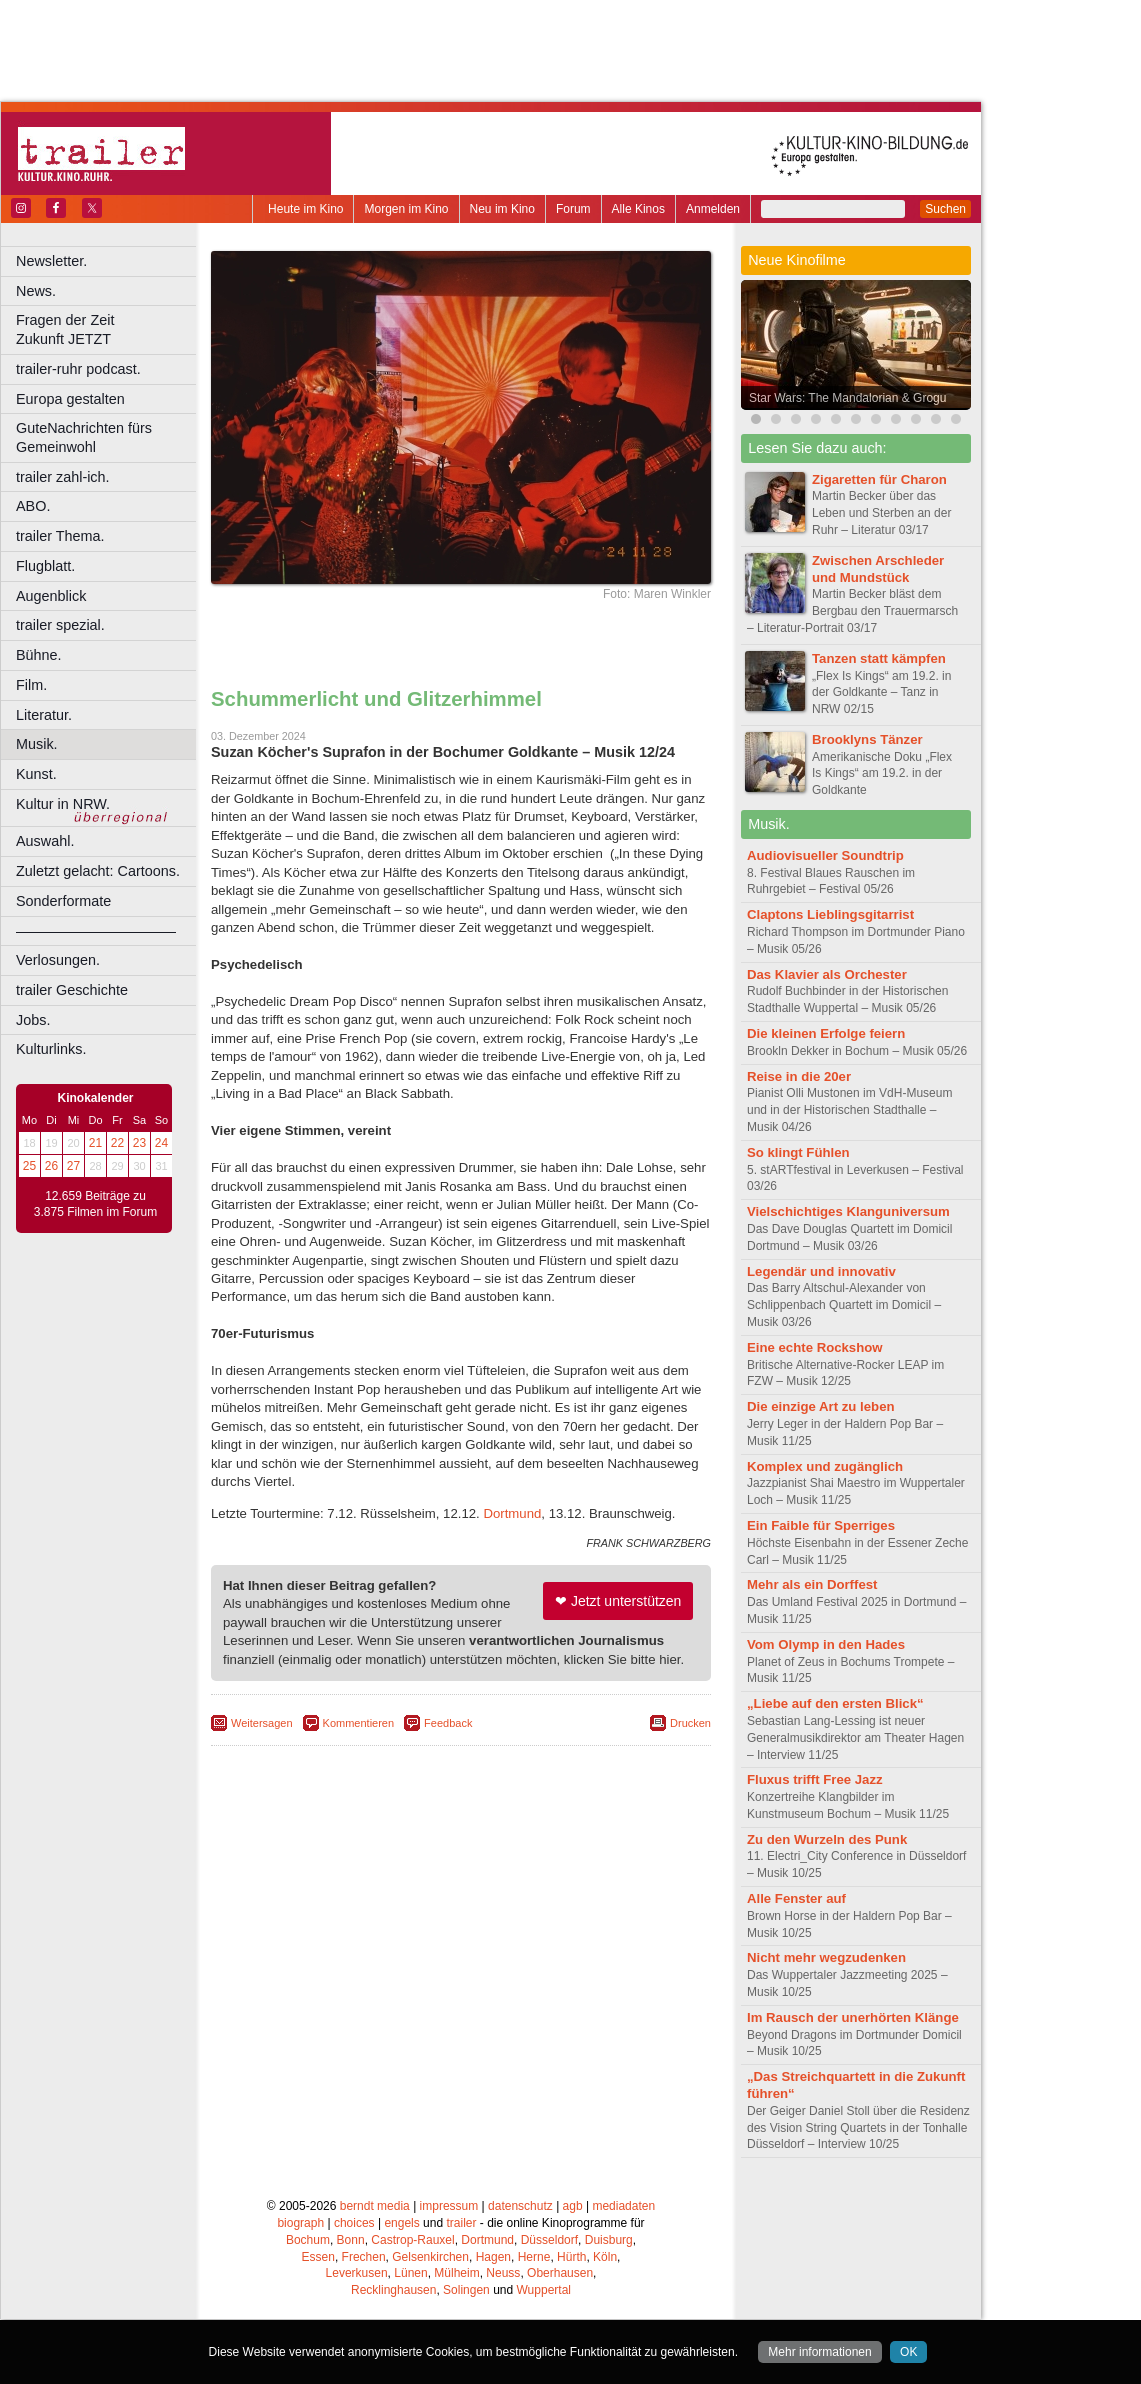 The height and width of the screenshot is (2384, 1141). I want to click on Anmelden, so click(713, 209).